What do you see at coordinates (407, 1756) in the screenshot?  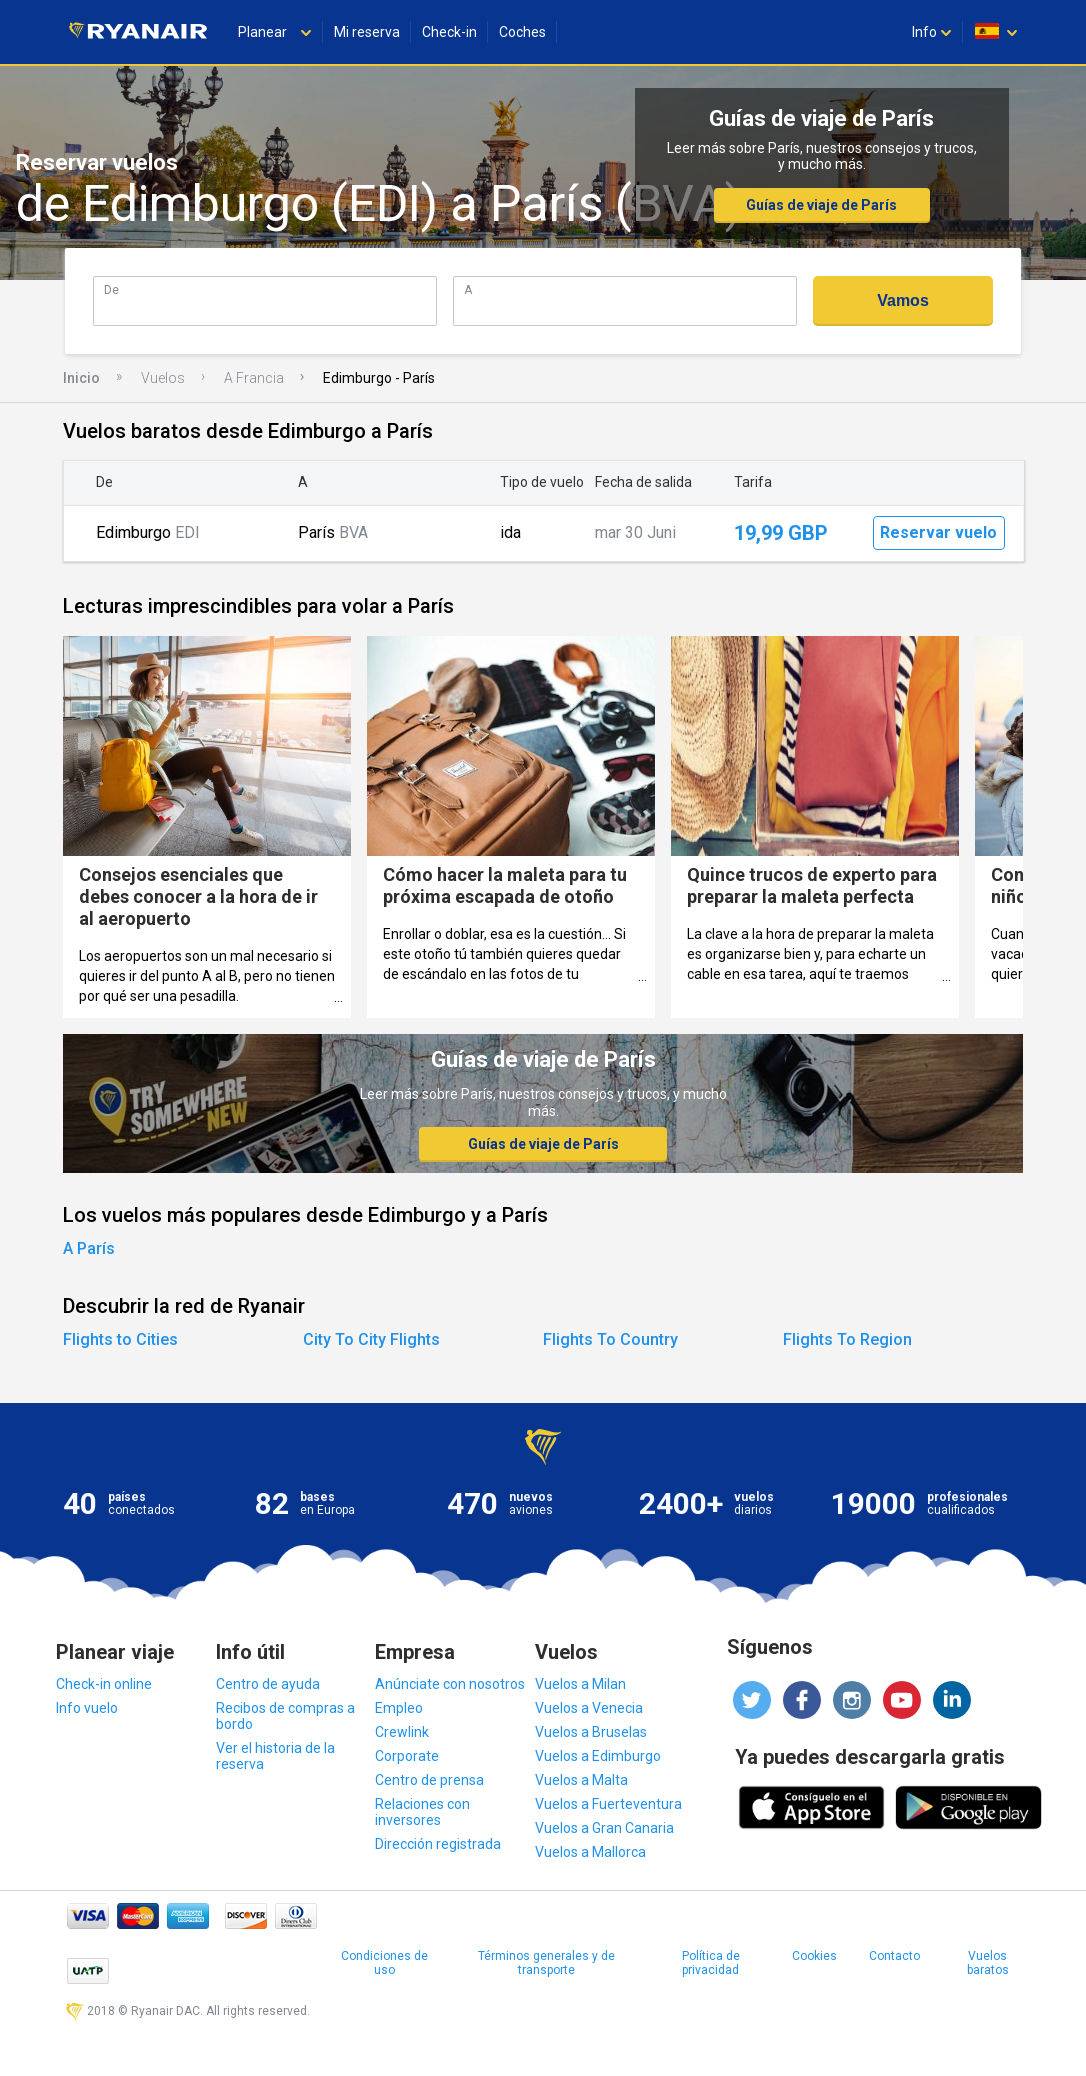 I see `Corporate` at bounding box center [407, 1756].